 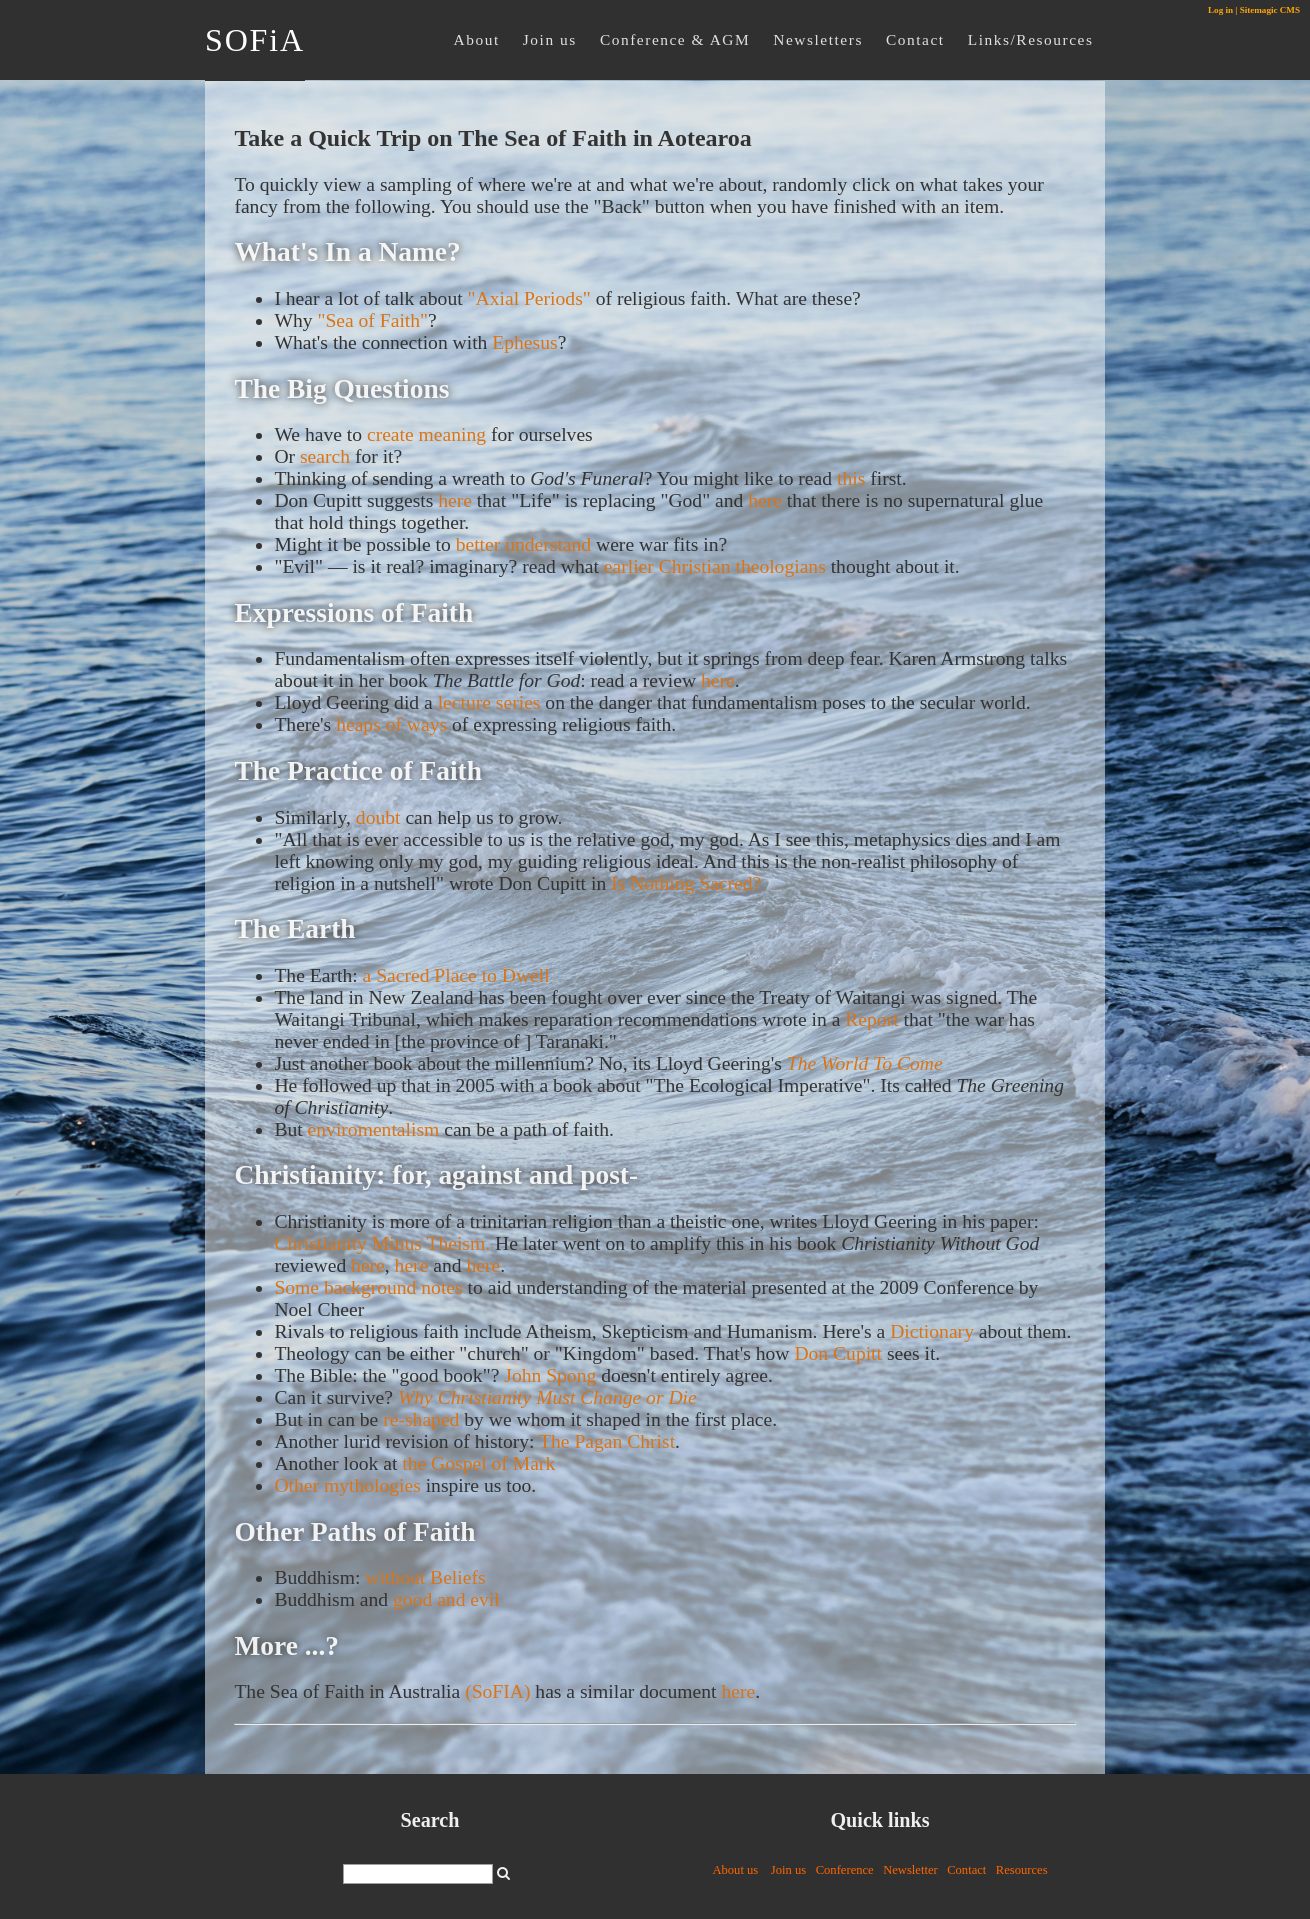 I want to click on (SoFIA), so click(x=497, y=1691).